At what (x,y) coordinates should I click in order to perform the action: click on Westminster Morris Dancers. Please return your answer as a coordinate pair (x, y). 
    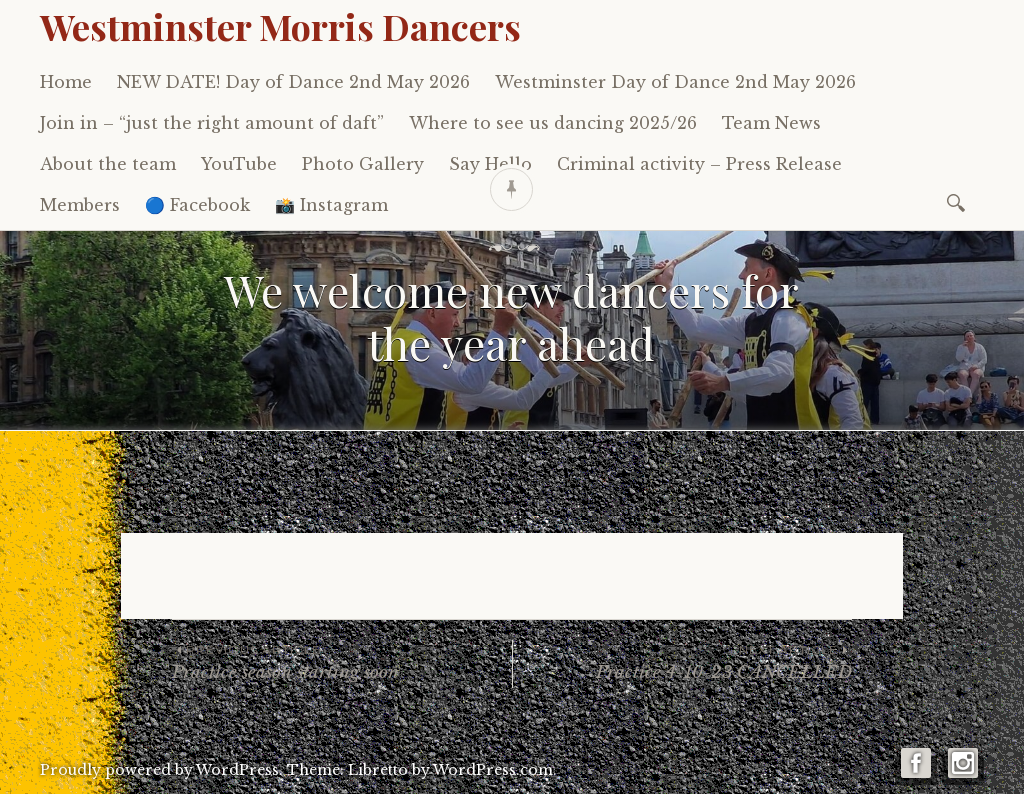
    Looking at the image, I should click on (280, 26).